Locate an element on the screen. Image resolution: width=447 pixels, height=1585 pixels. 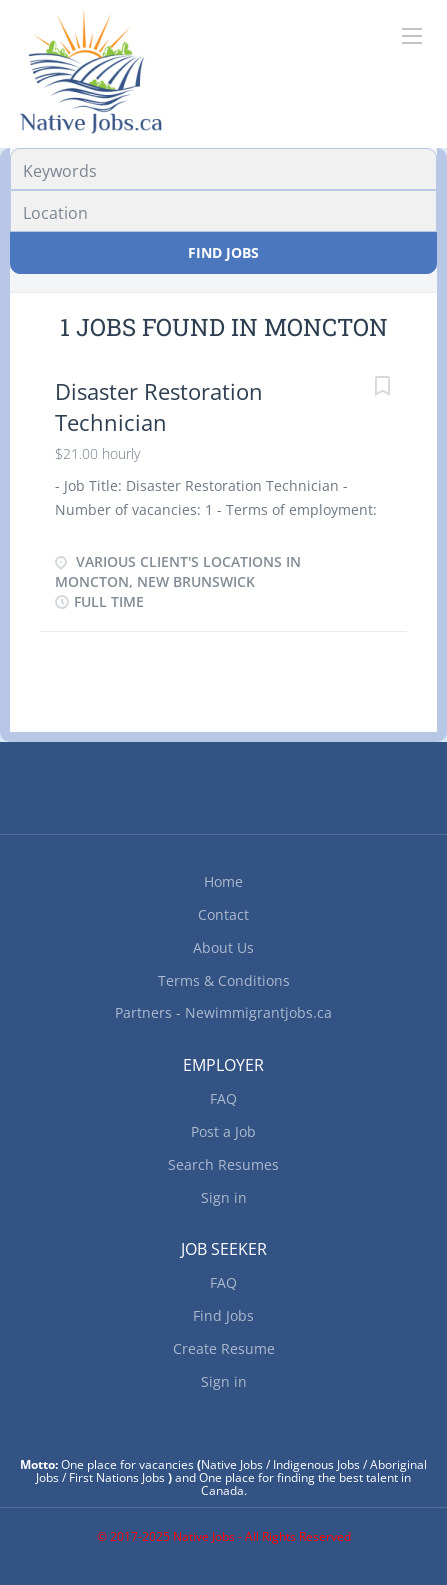
Find Jobs is located at coordinates (223, 252).